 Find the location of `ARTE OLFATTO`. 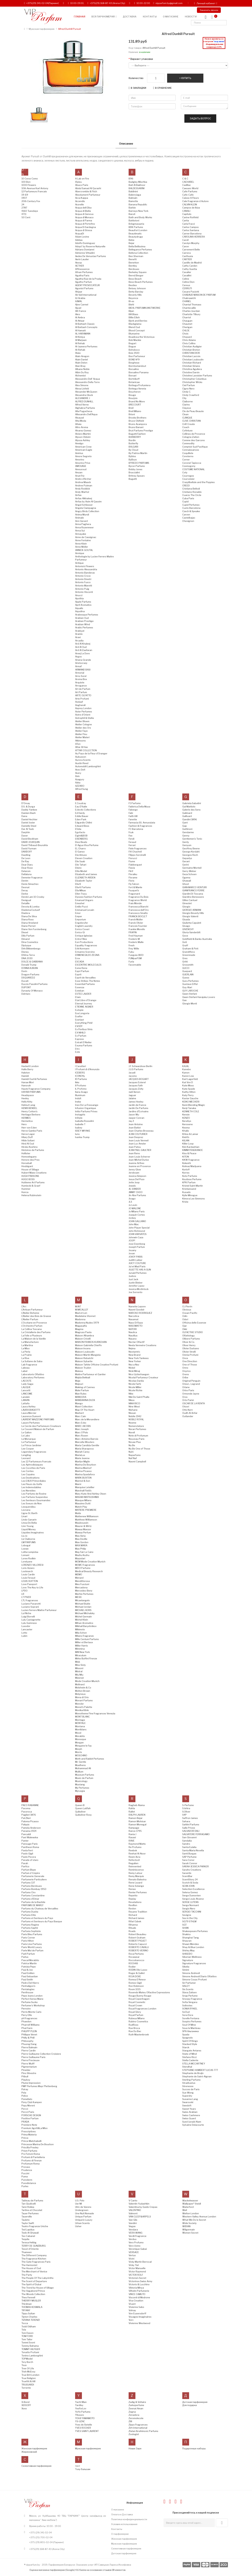

ARTE OLFATTO is located at coordinates (83, 695).